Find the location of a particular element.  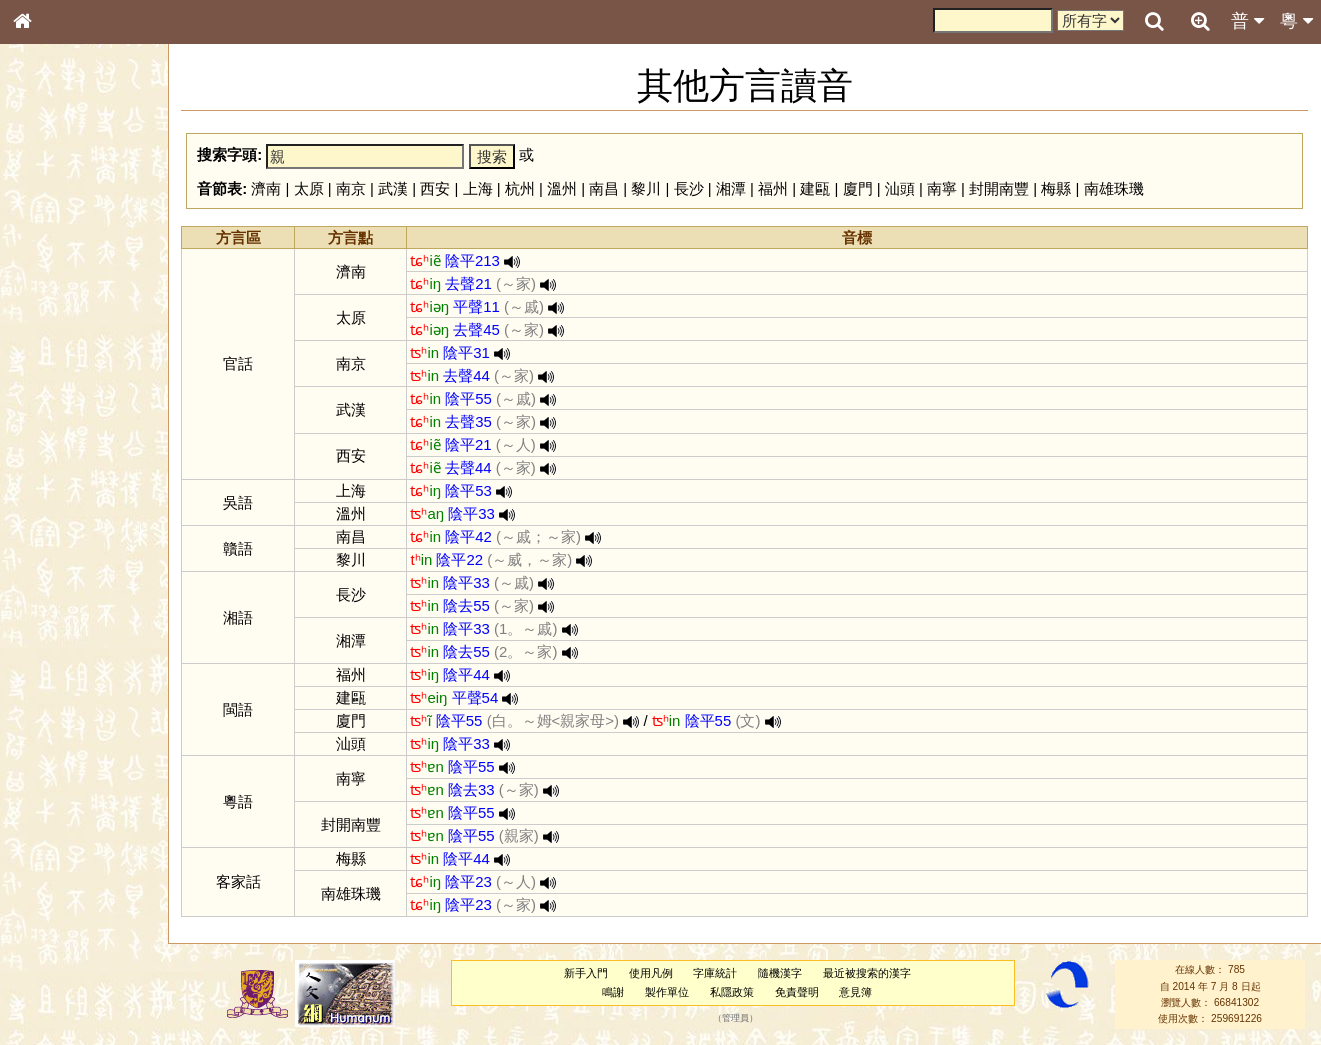

汕頭 is located at coordinates (904, 188).